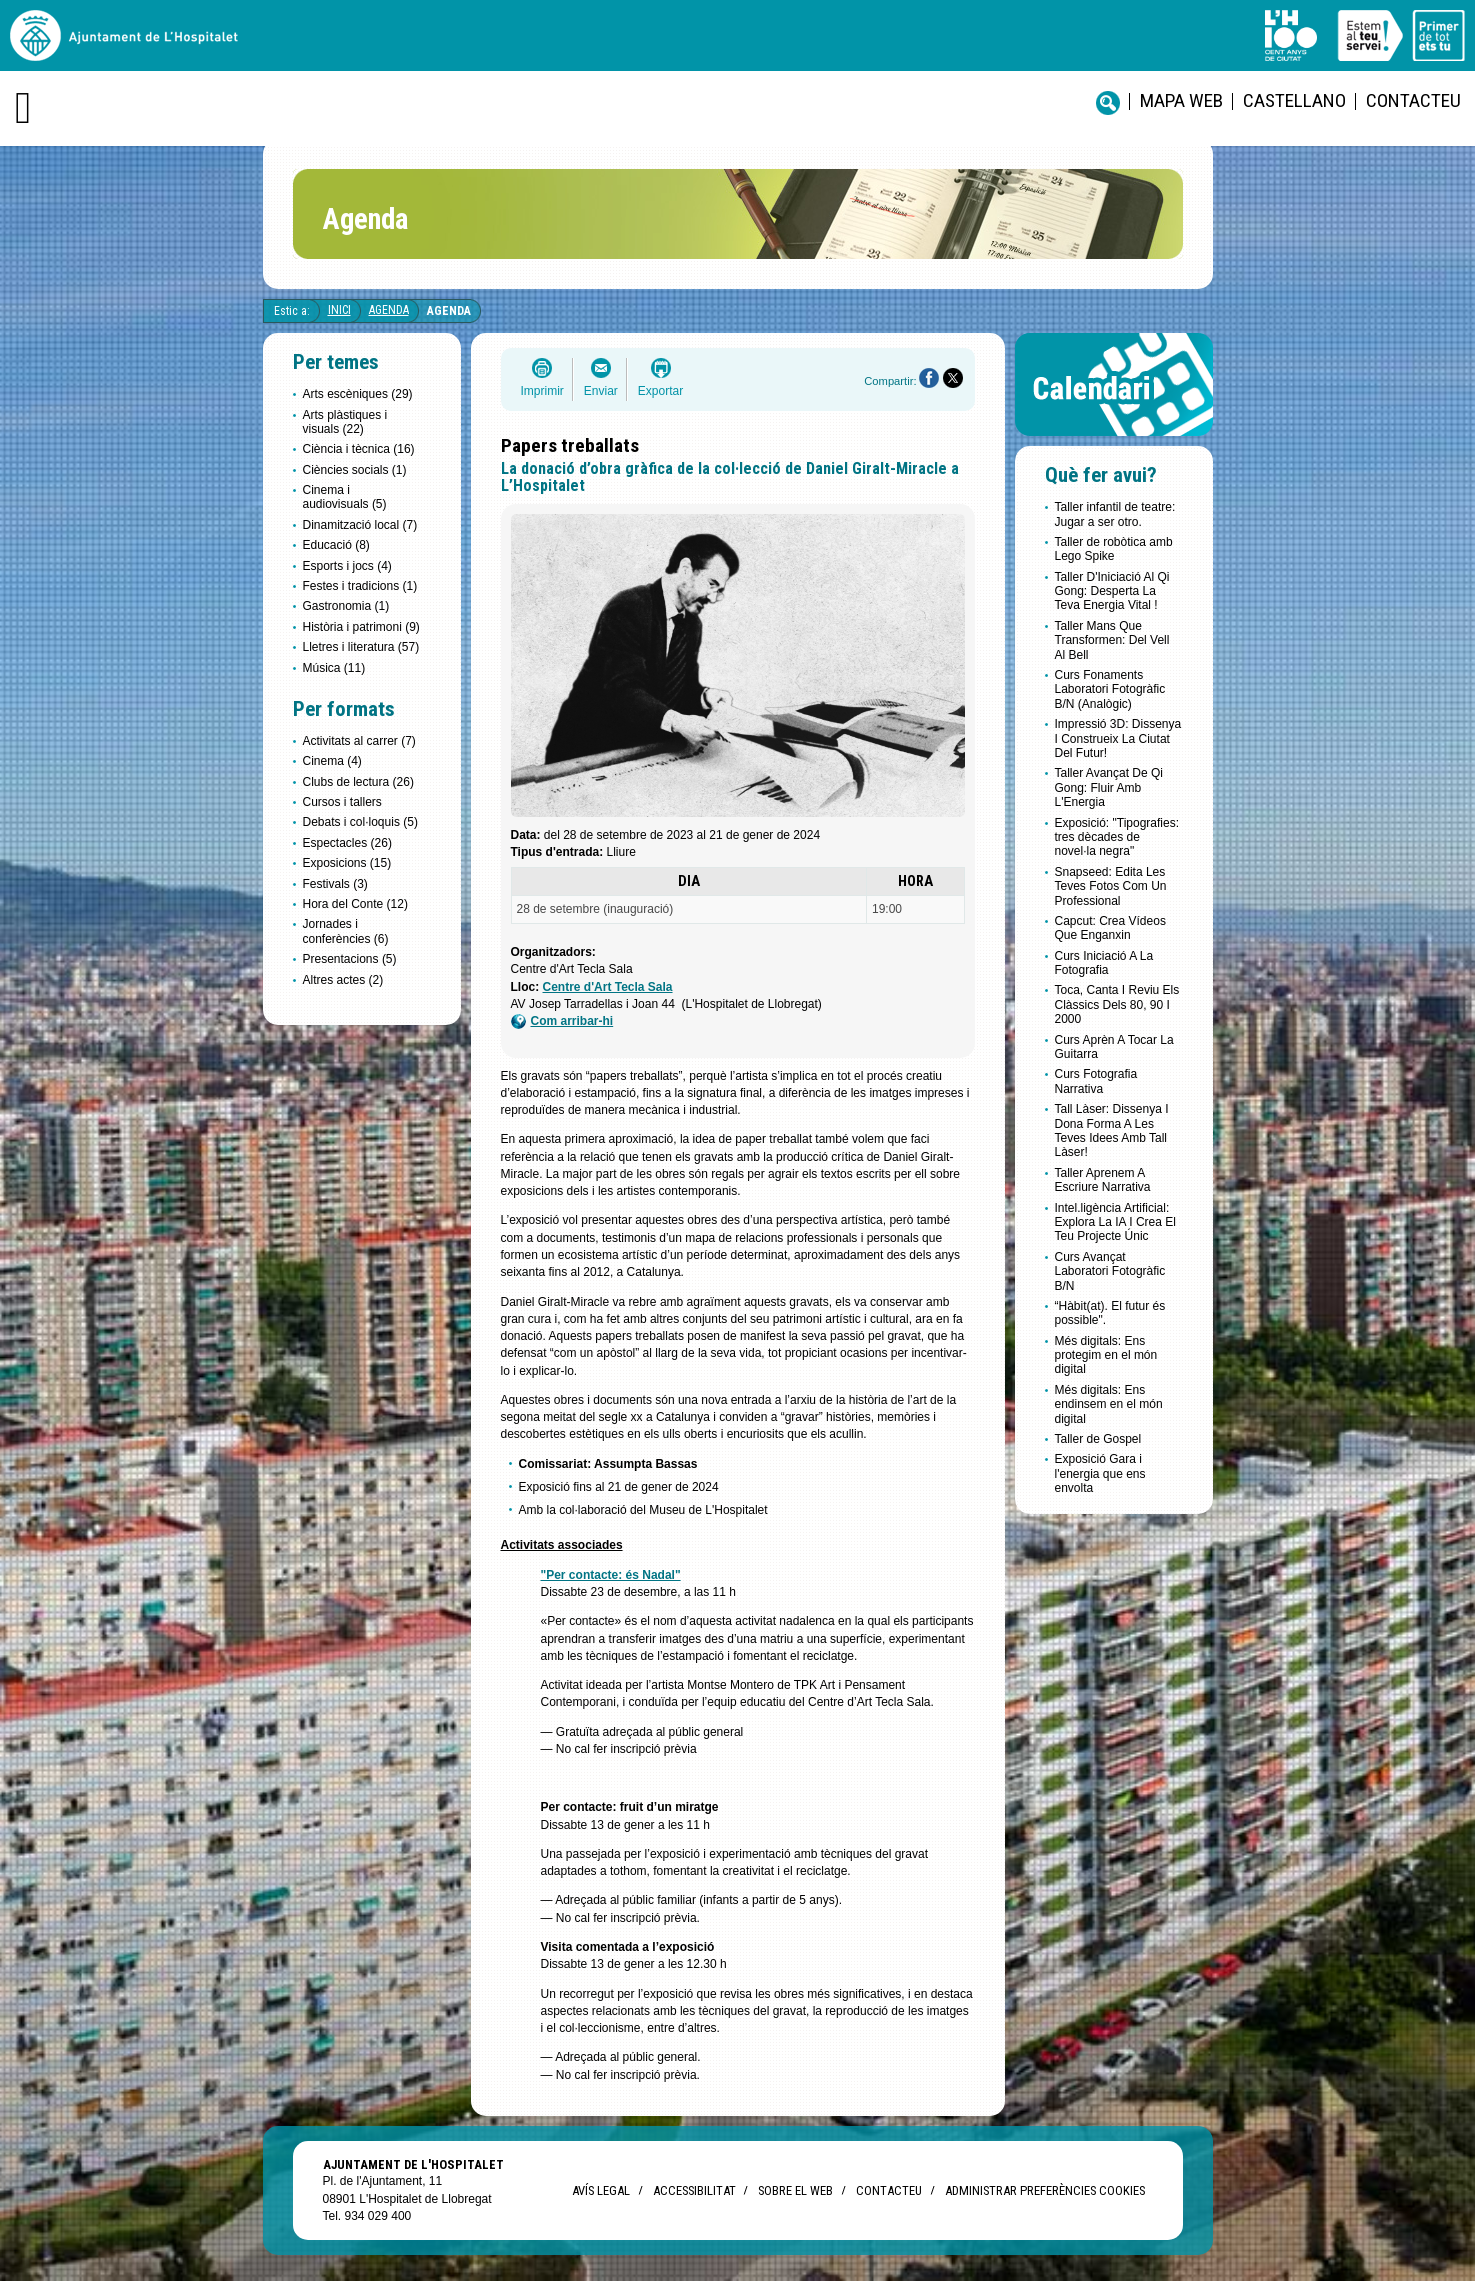 This screenshot has height=2281, width=1475. Describe the element at coordinates (1110, 689) in the screenshot. I see `Curs Fonaments Laboratori Fotogràfic B/N (Analògic)` at that location.